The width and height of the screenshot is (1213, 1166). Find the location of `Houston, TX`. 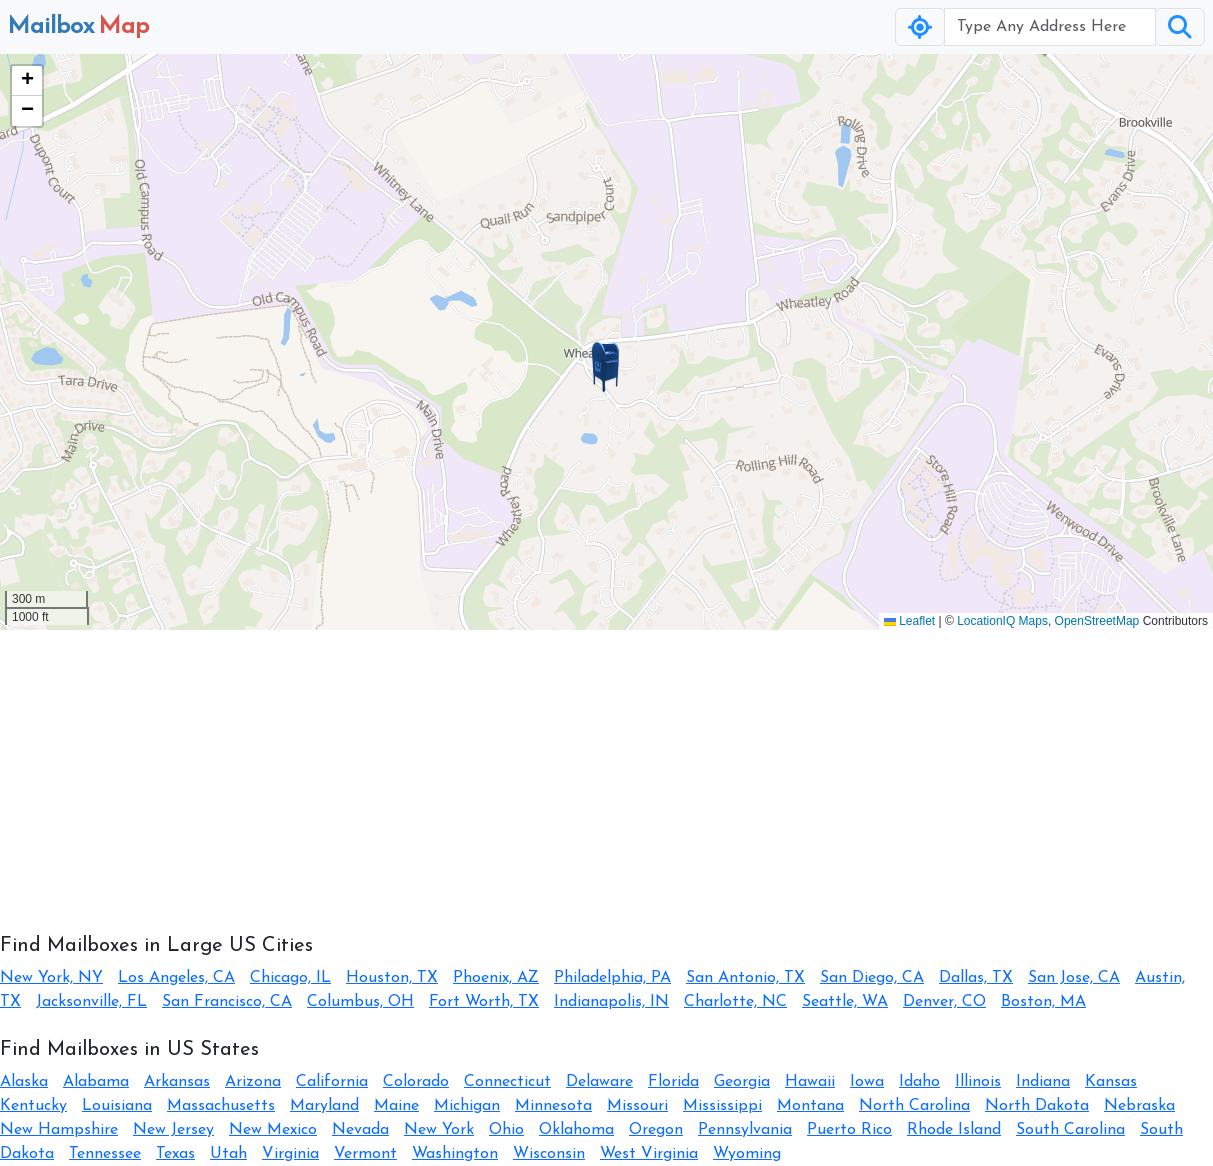

Houston, TX is located at coordinates (392, 978).